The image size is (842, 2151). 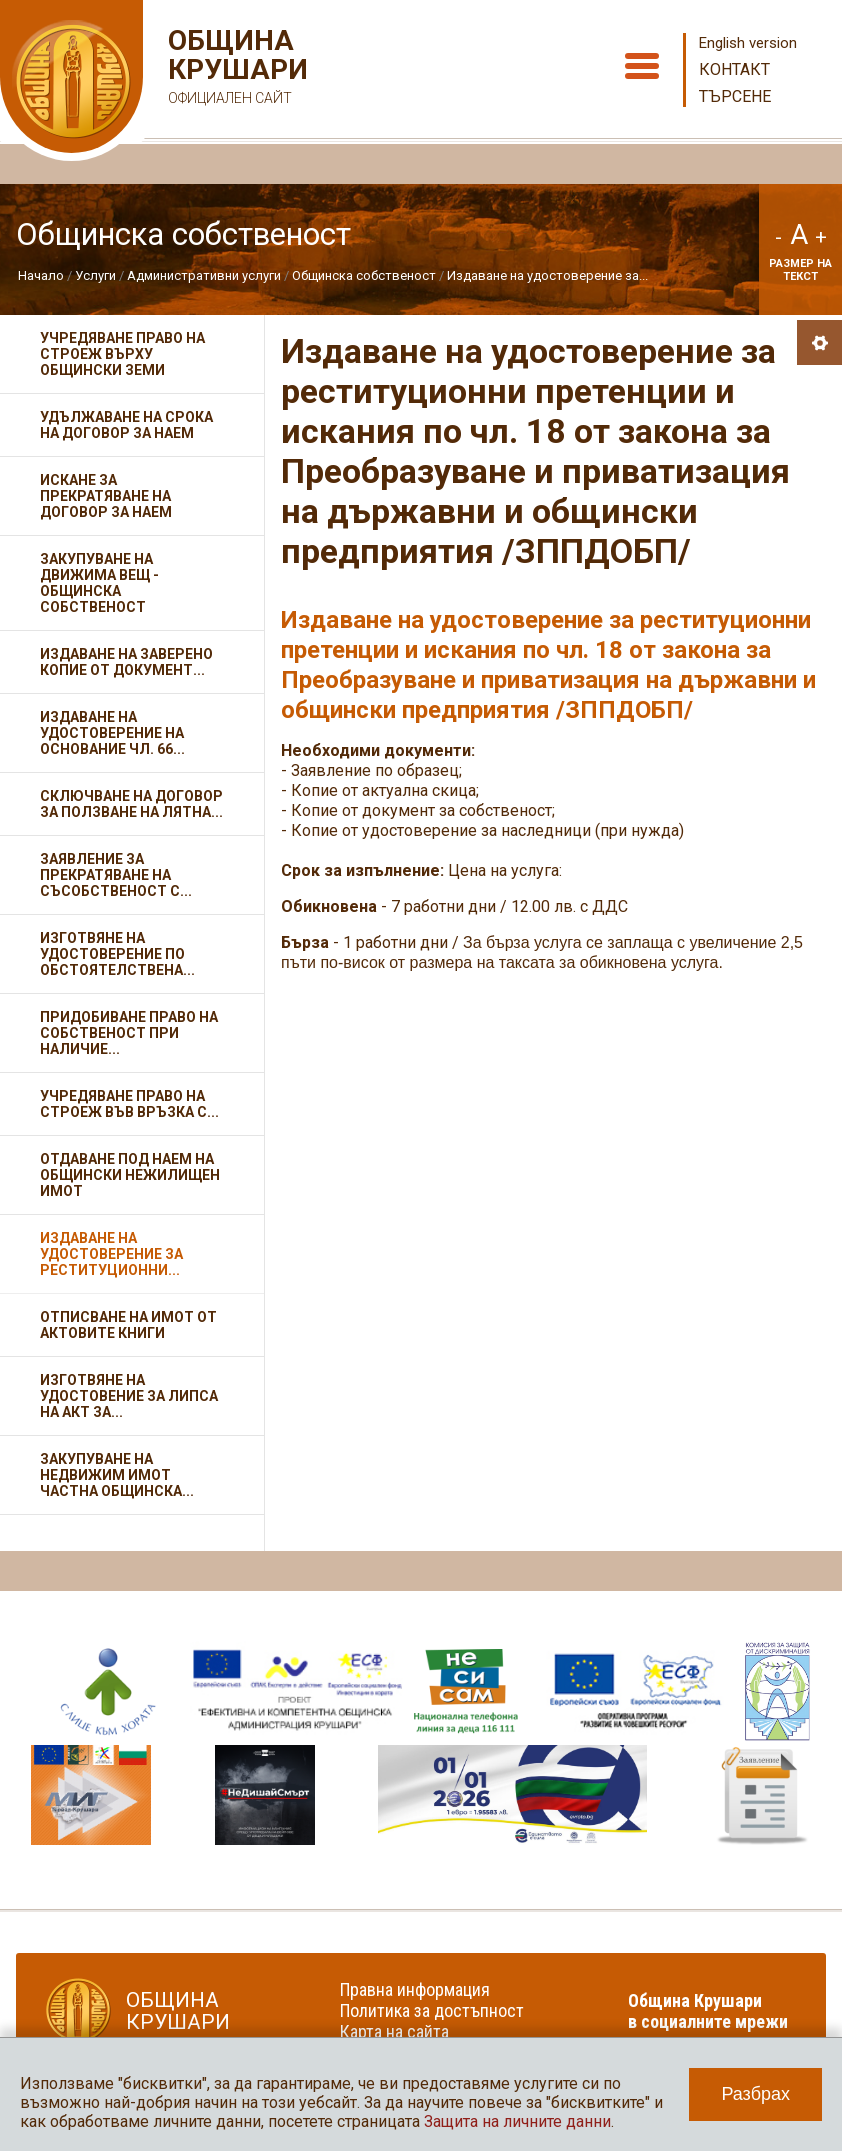 What do you see at coordinates (735, 96) in the screenshot?
I see `Търсене` at bounding box center [735, 96].